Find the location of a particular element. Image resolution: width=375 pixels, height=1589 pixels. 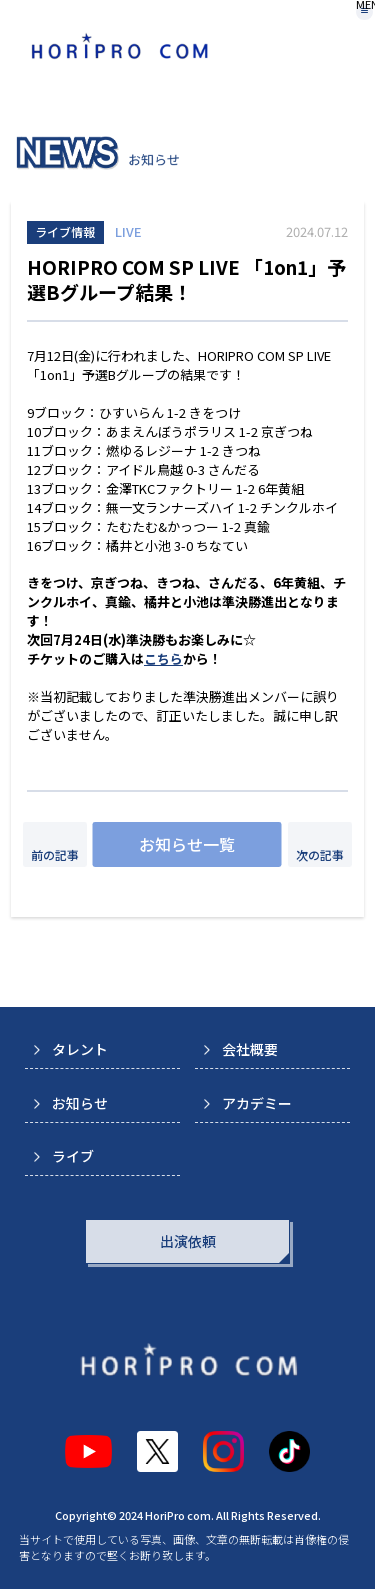

前の記事 is located at coordinates (55, 854).